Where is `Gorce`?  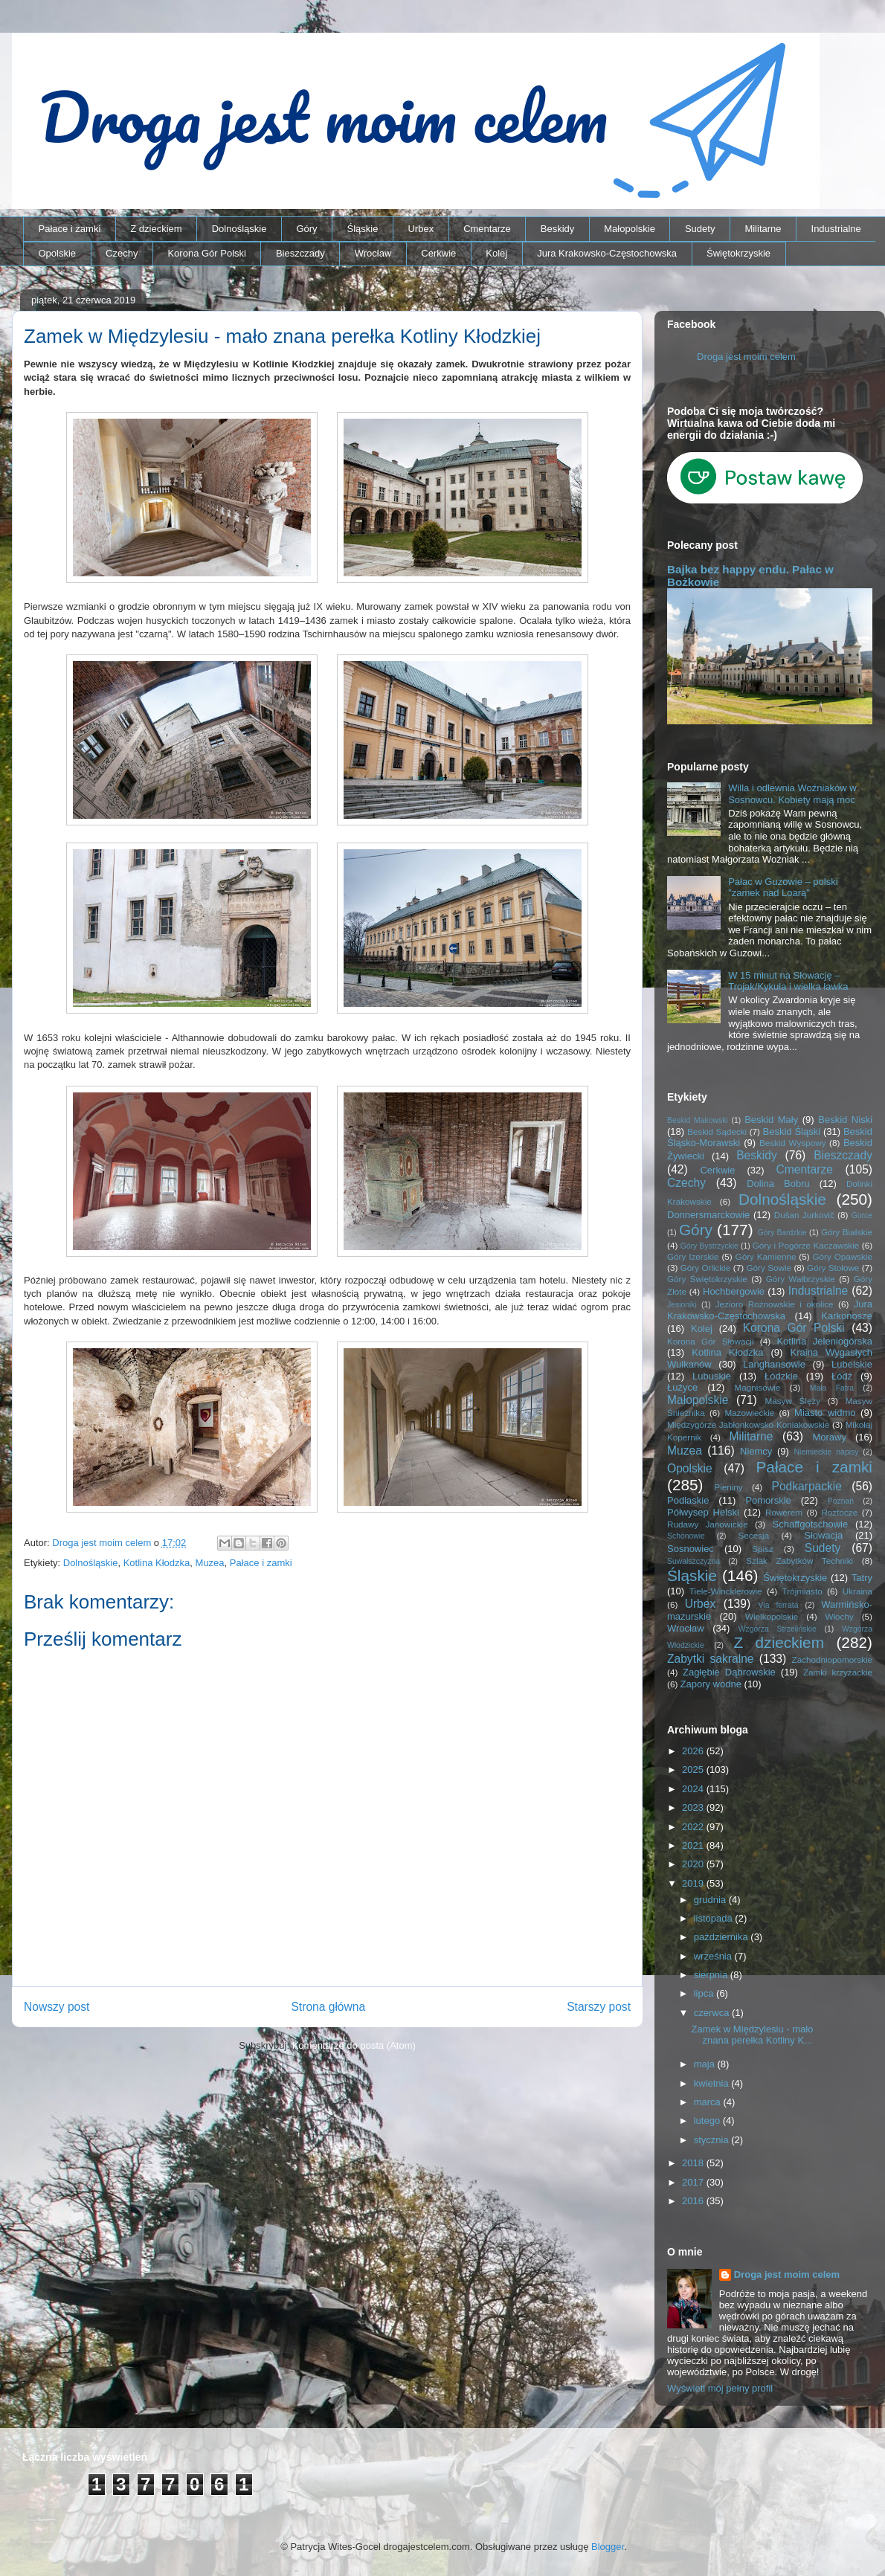 Gorce is located at coordinates (862, 1215).